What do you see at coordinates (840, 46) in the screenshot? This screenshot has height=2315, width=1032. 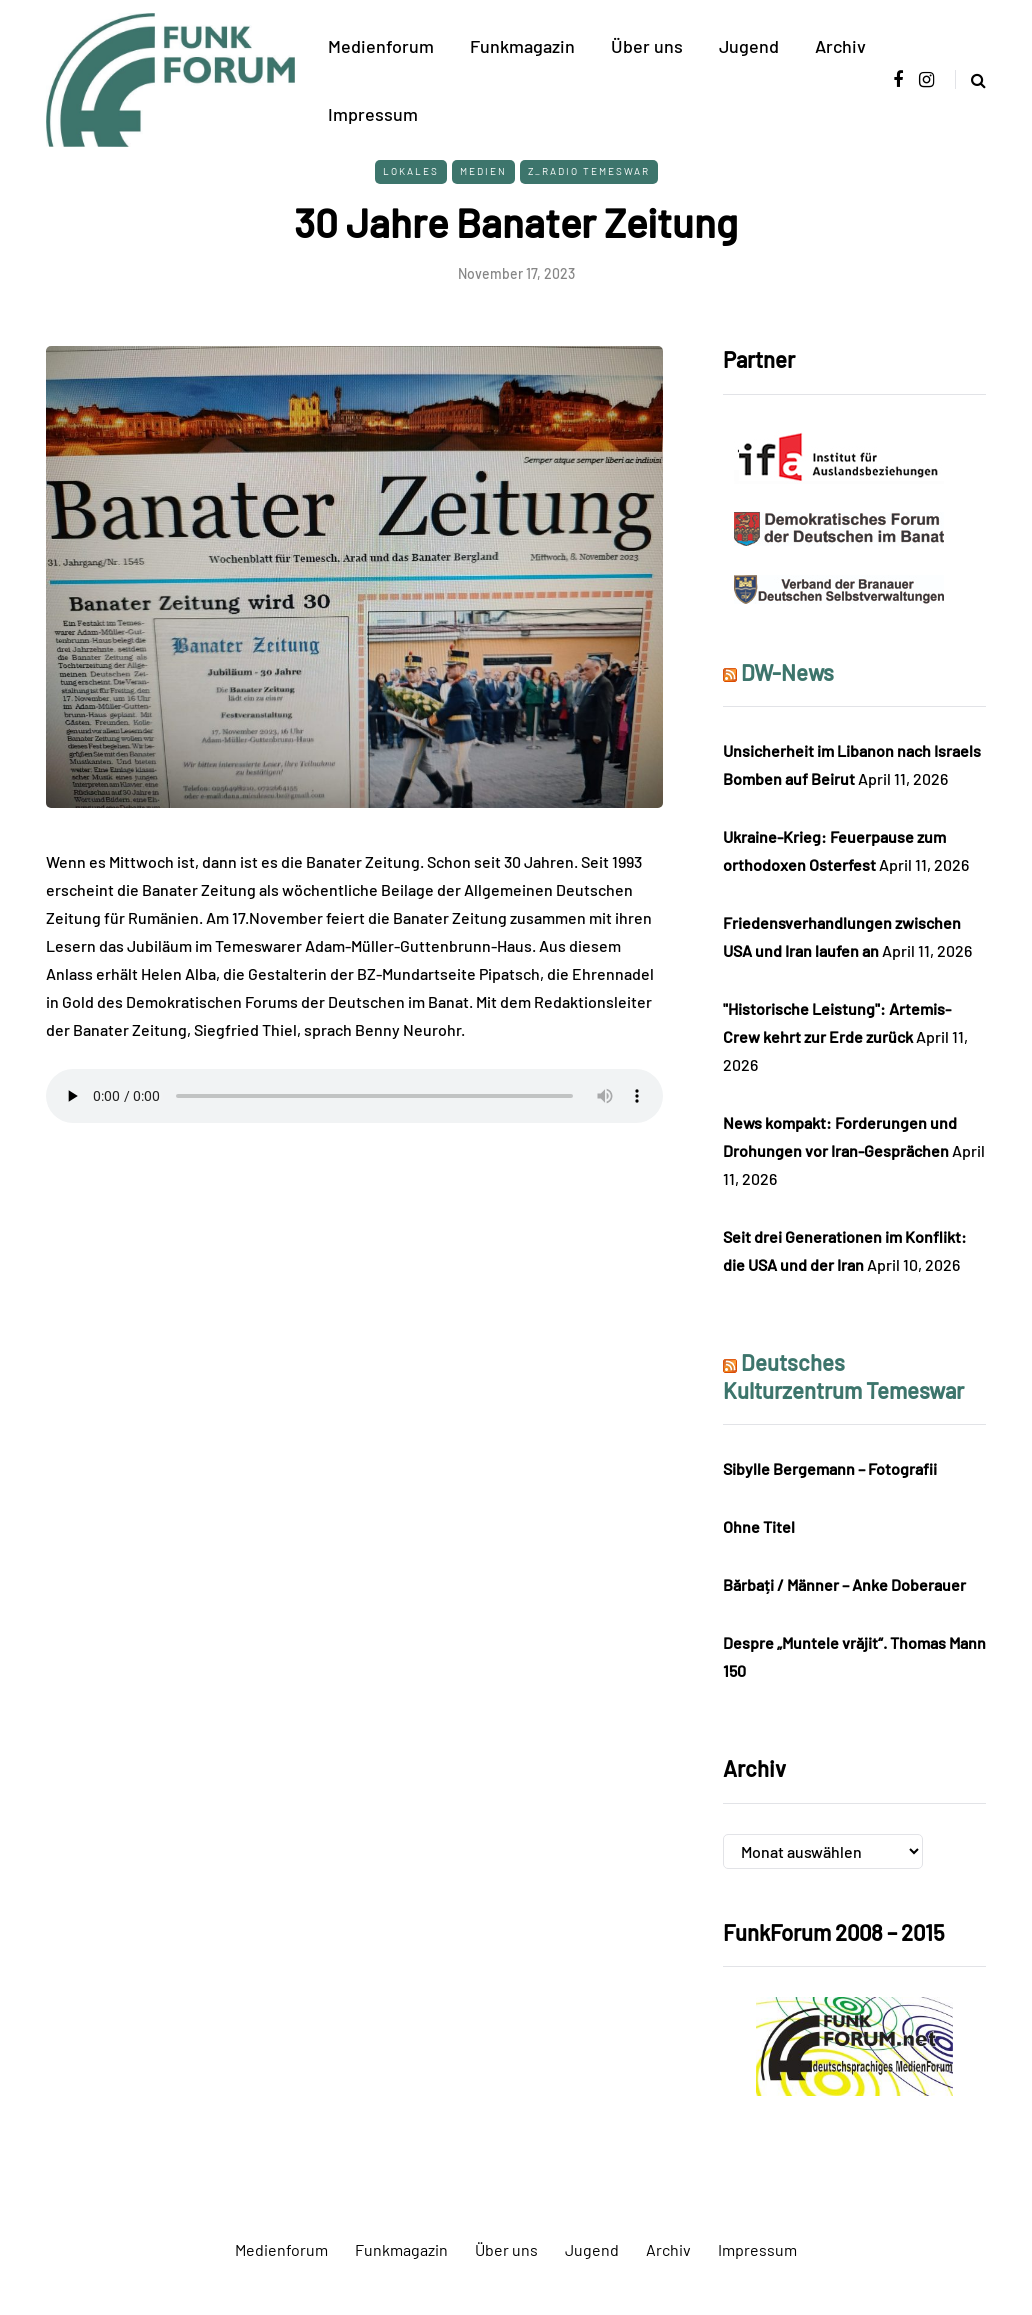 I see `Archiv` at bounding box center [840, 46].